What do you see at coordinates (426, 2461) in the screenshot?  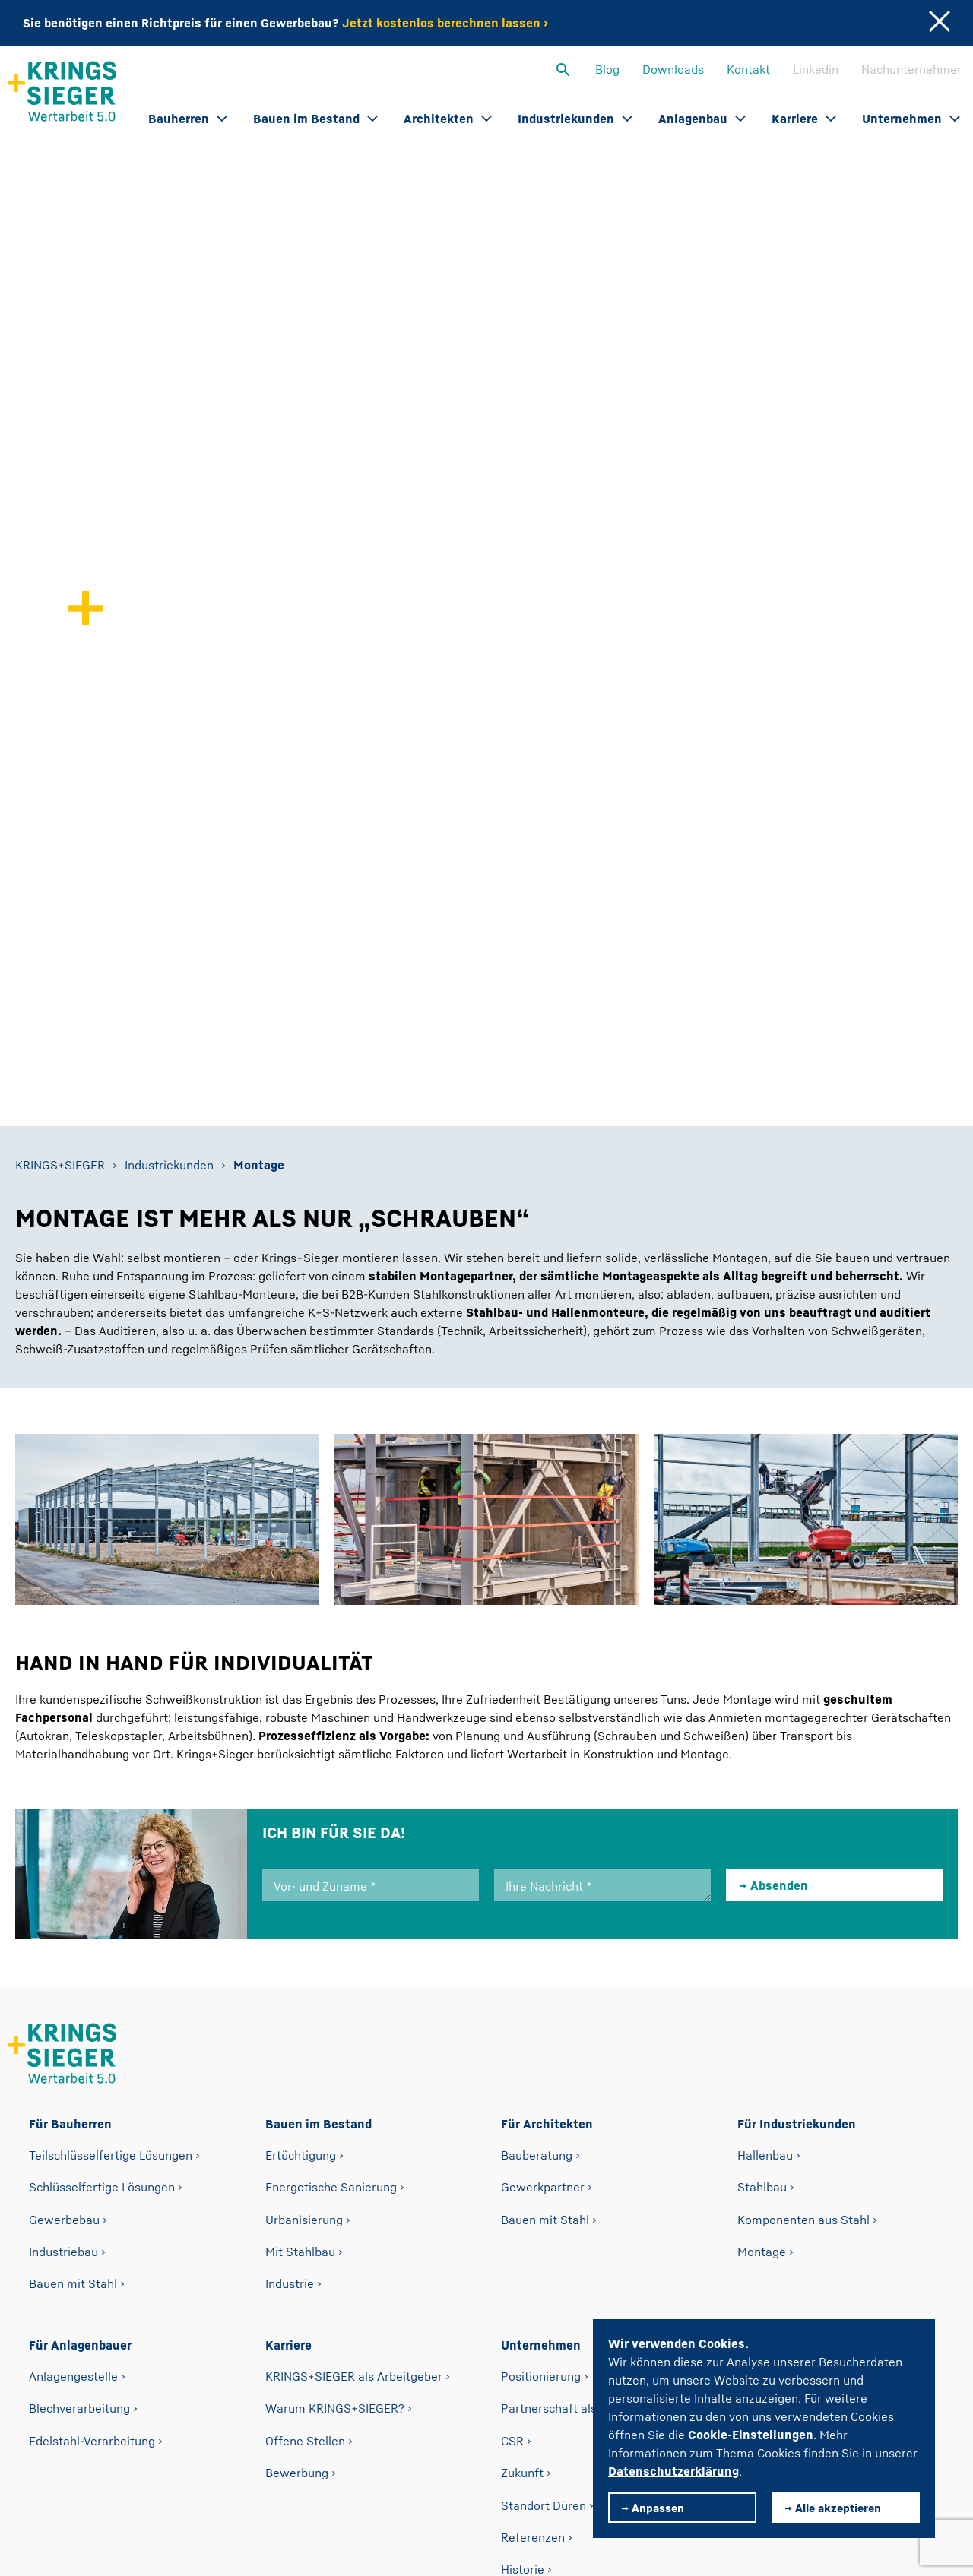 I see `Impressum` at bounding box center [426, 2461].